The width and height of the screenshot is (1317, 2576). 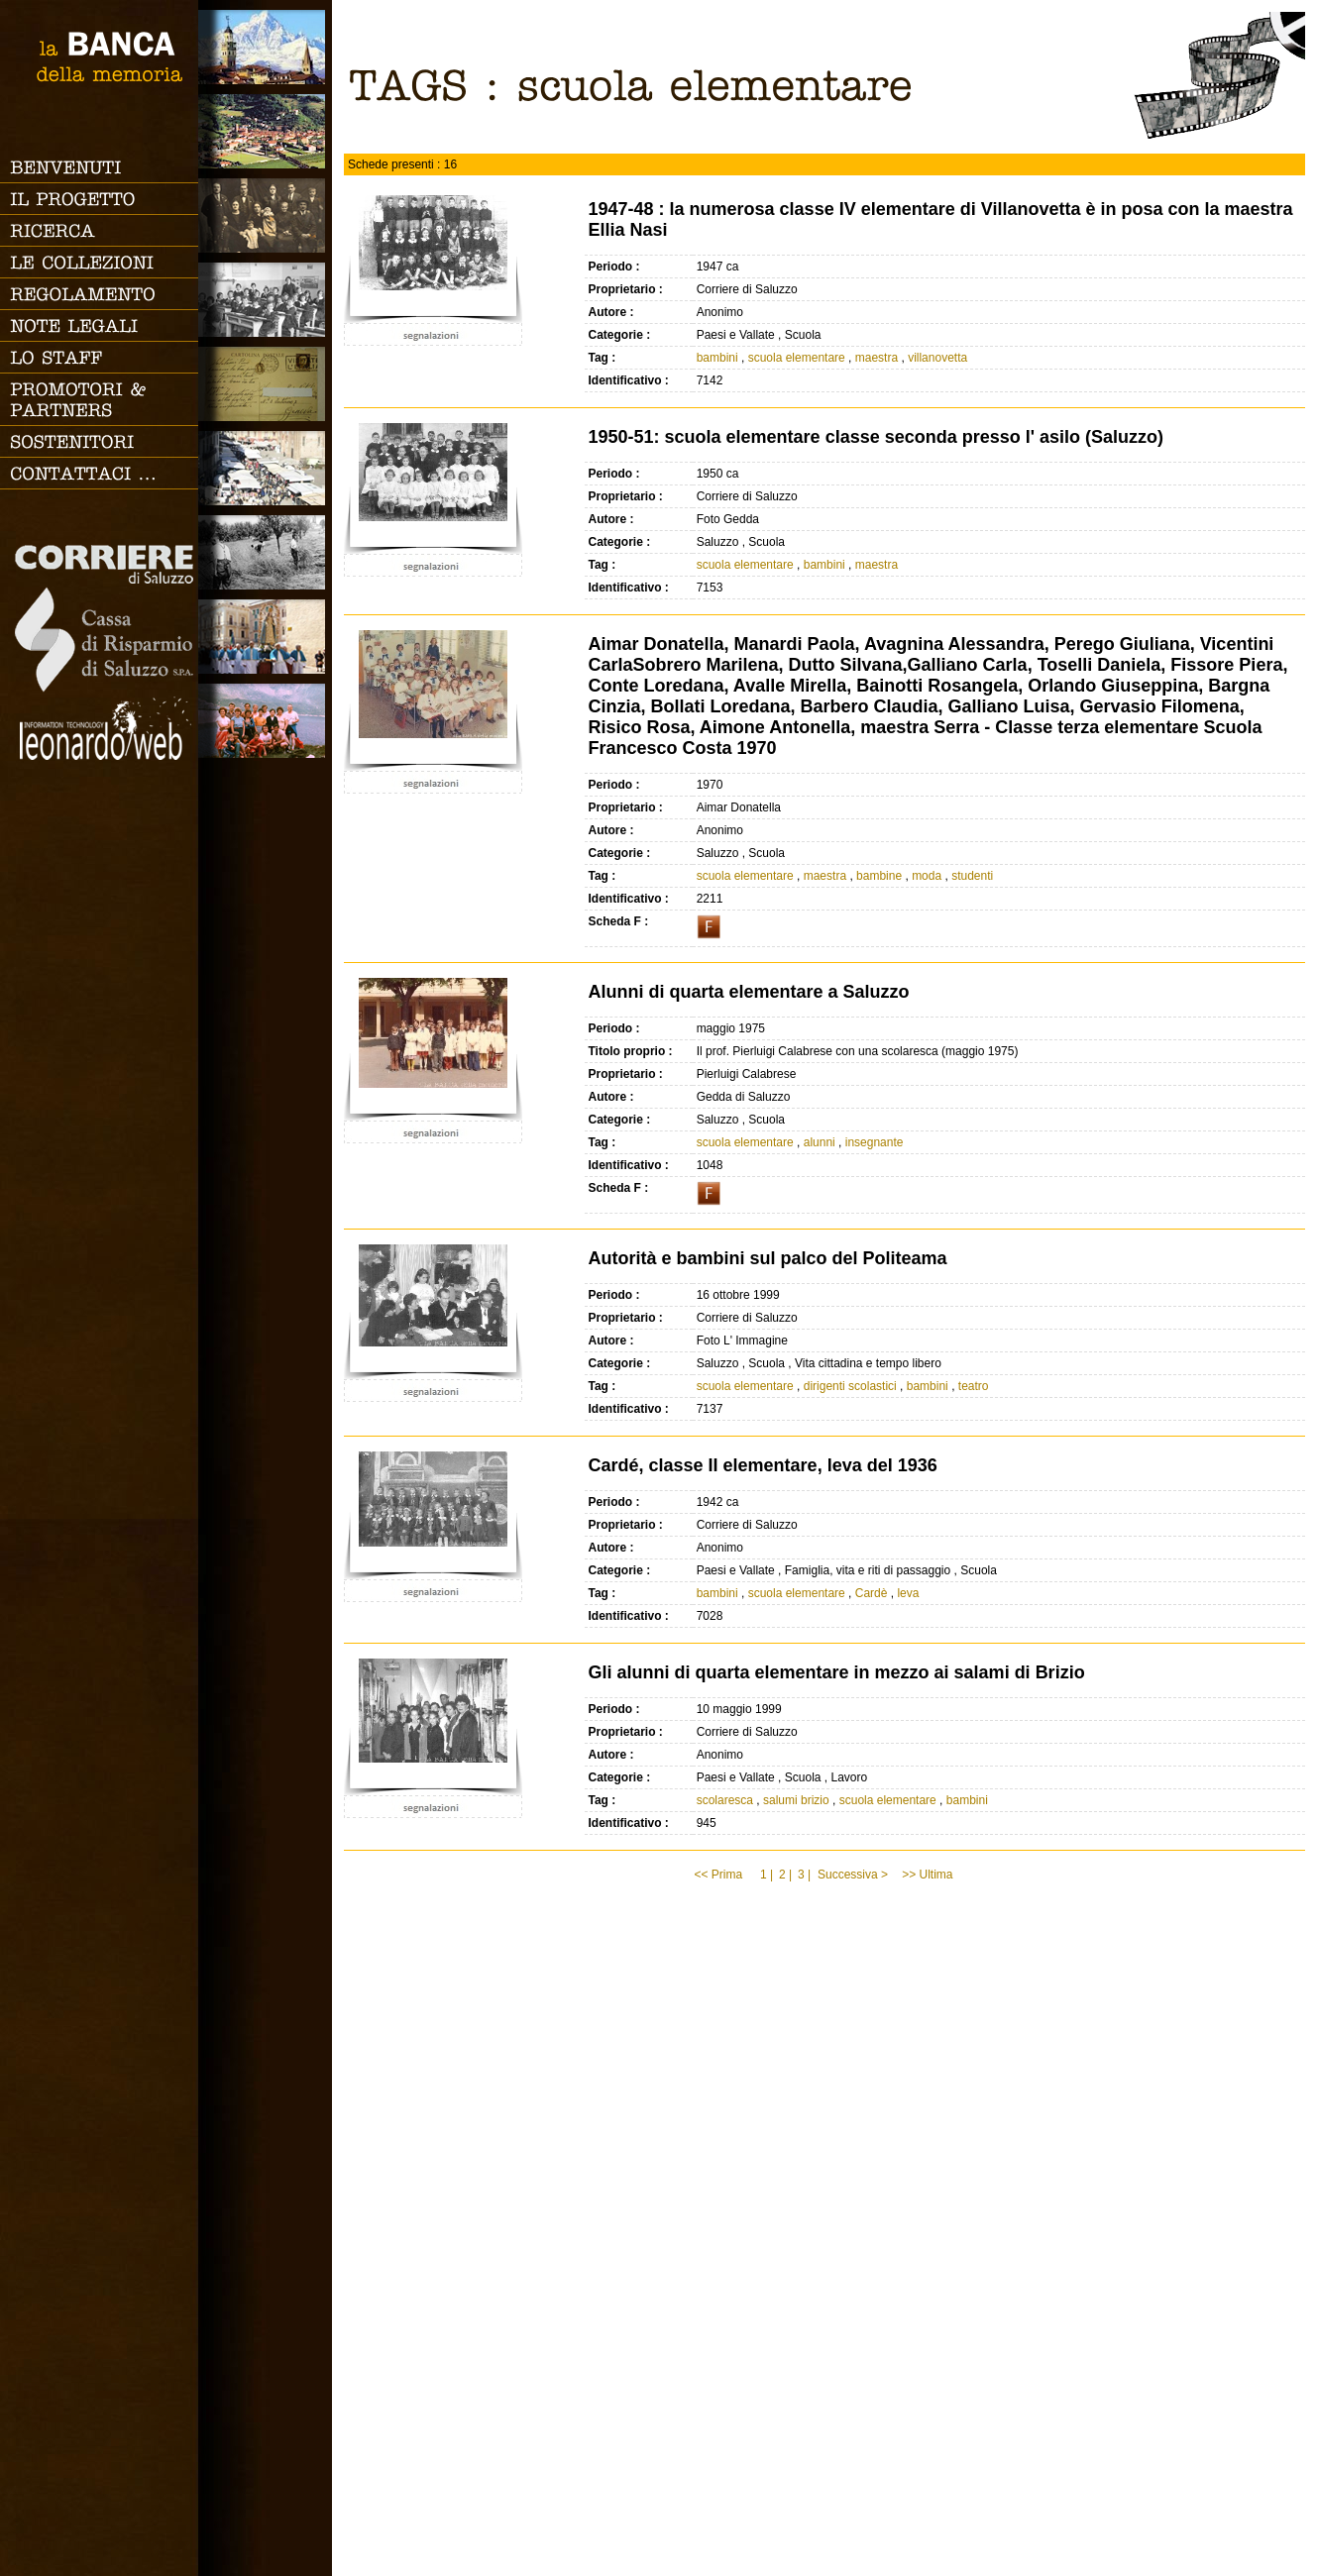 What do you see at coordinates (725, 1800) in the screenshot?
I see `scolaresca` at bounding box center [725, 1800].